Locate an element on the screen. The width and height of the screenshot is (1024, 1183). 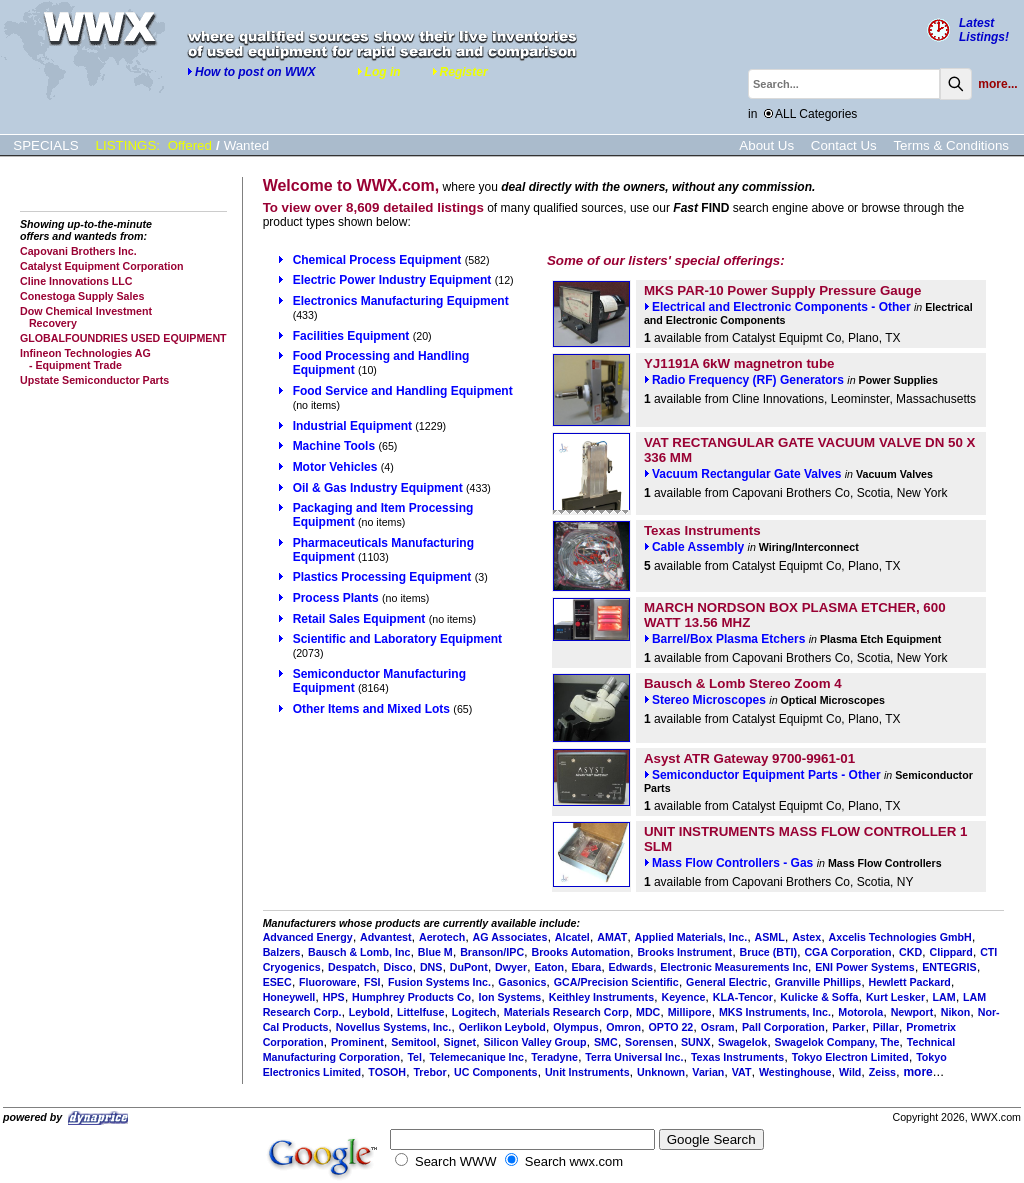
Omron is located at coordinates (623, 1027).